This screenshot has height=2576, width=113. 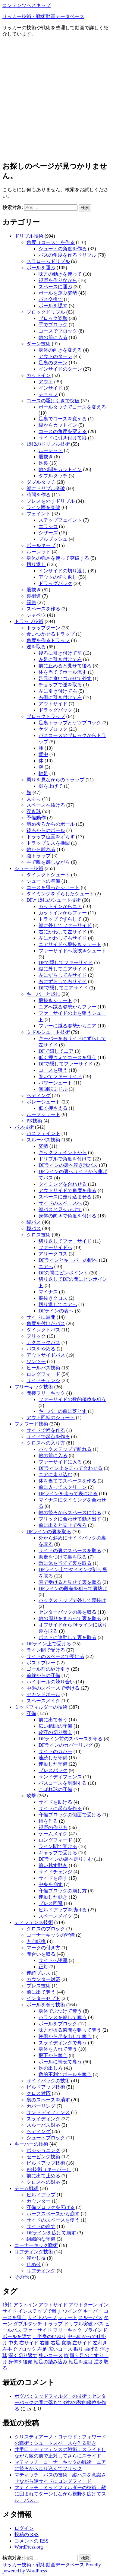 What do you see at coordinates (60, 1461) in the screenshot?
I see `ファーサイドに入る` at bounding box center [60, 1461].